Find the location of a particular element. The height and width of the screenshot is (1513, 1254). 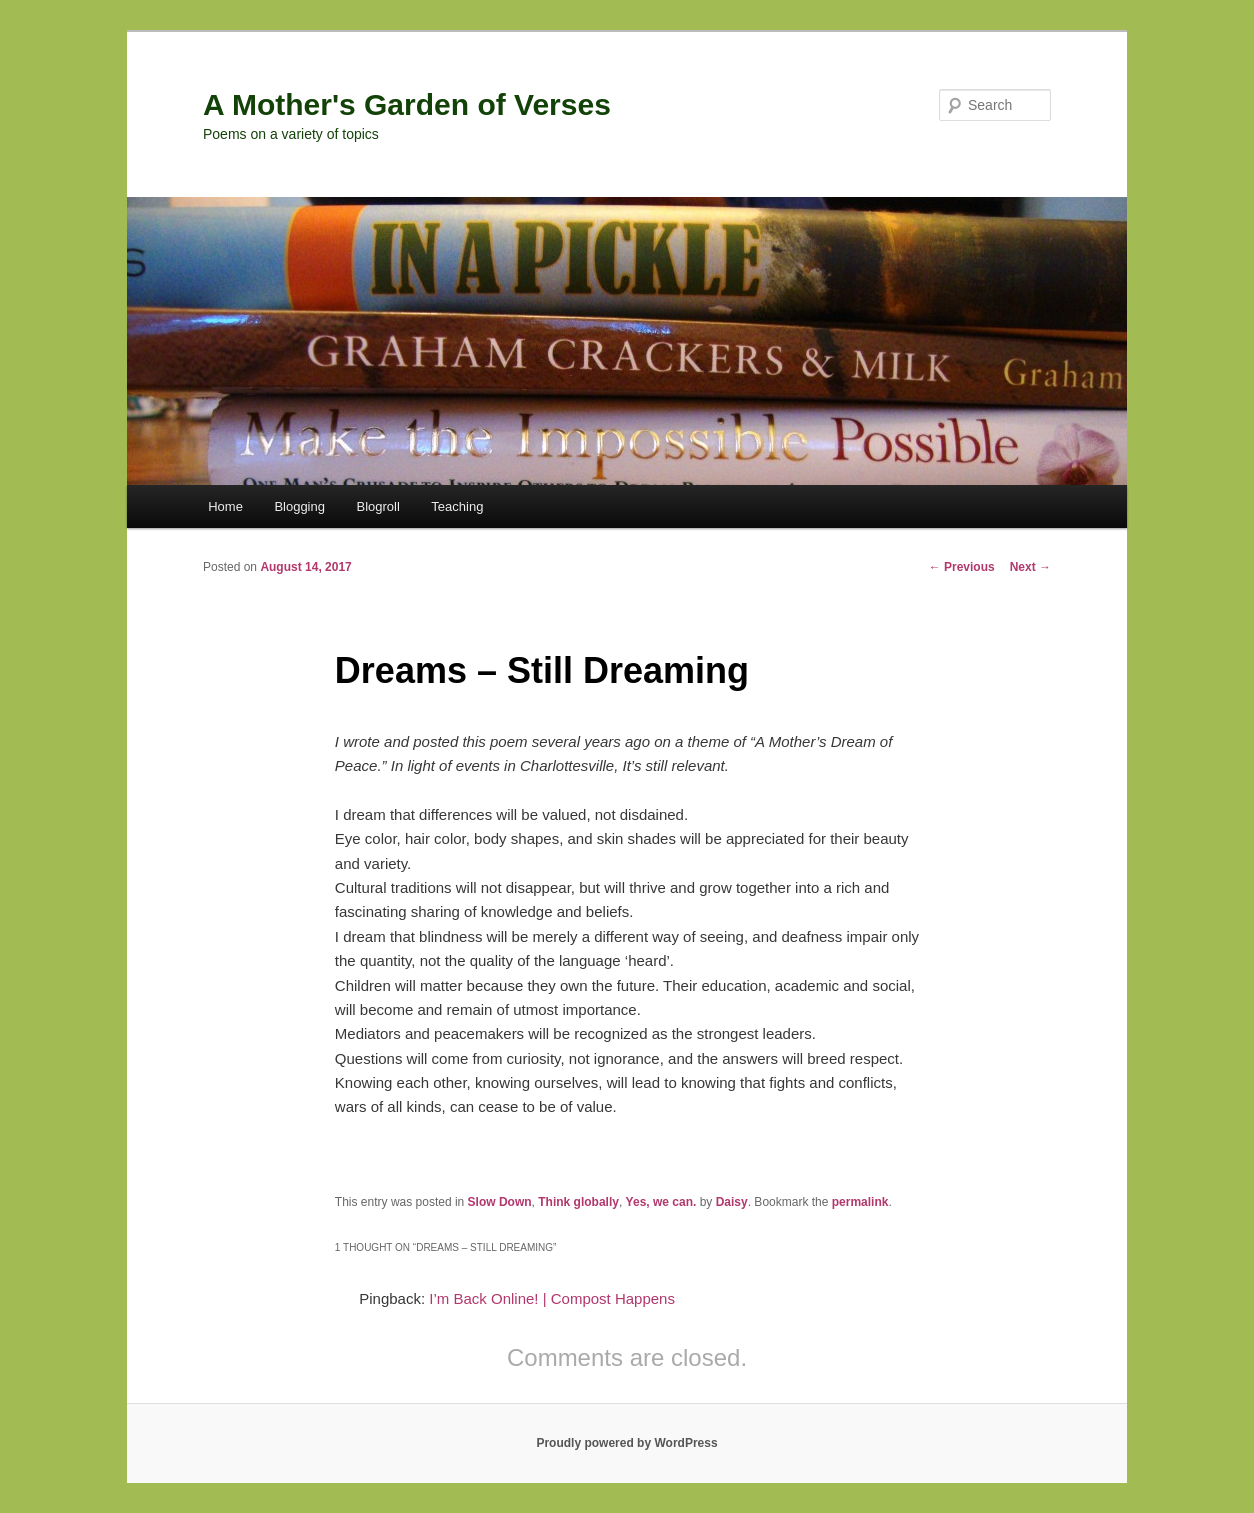

Proudly powered by WordPress is located at coordinates (626, 1443).